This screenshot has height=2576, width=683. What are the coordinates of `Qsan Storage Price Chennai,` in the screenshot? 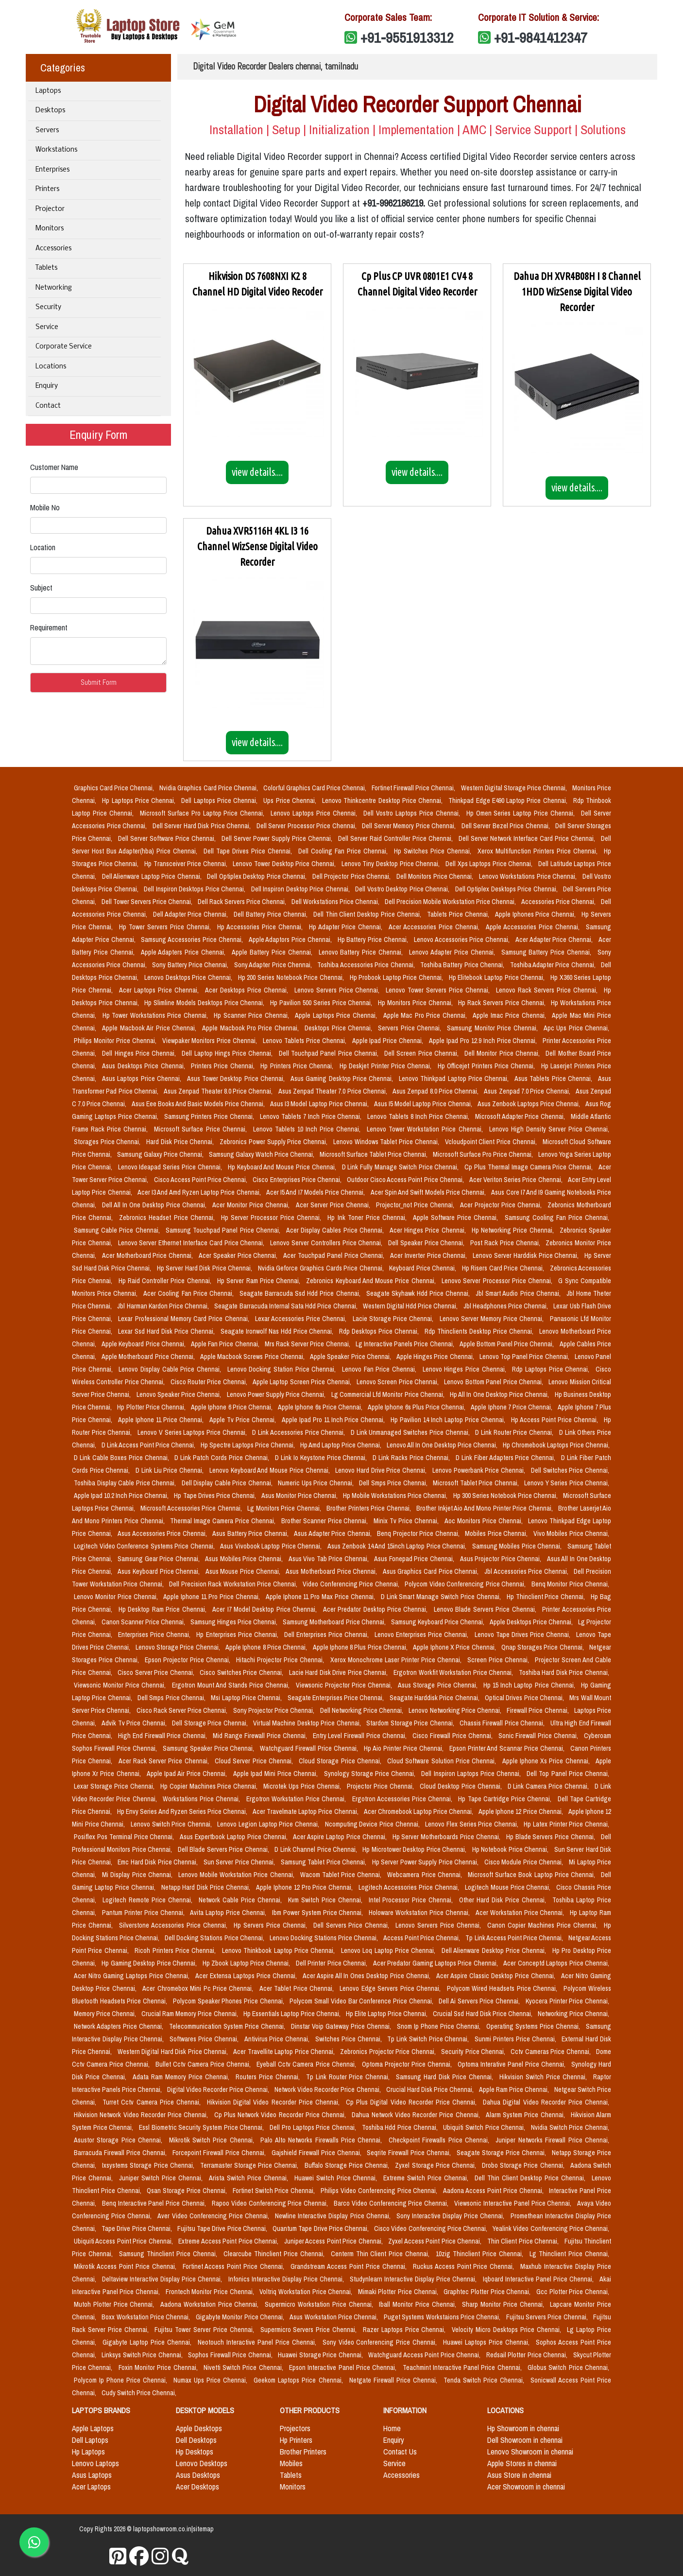 It's located at (187, 2190).